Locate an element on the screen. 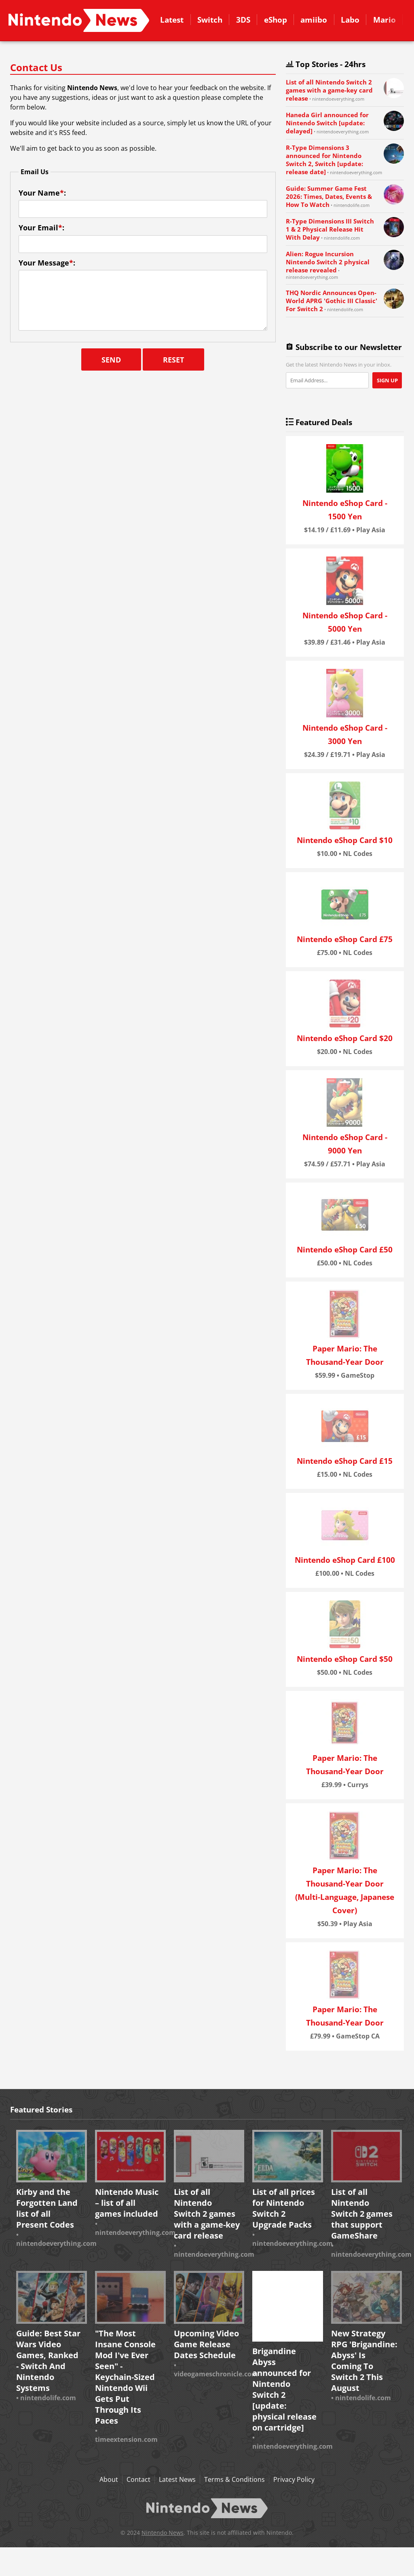 The image size is (414, 2576). List of all prices for Nintendo Switch 2 Upgrade Packs is located at coordinates (283, 2208).